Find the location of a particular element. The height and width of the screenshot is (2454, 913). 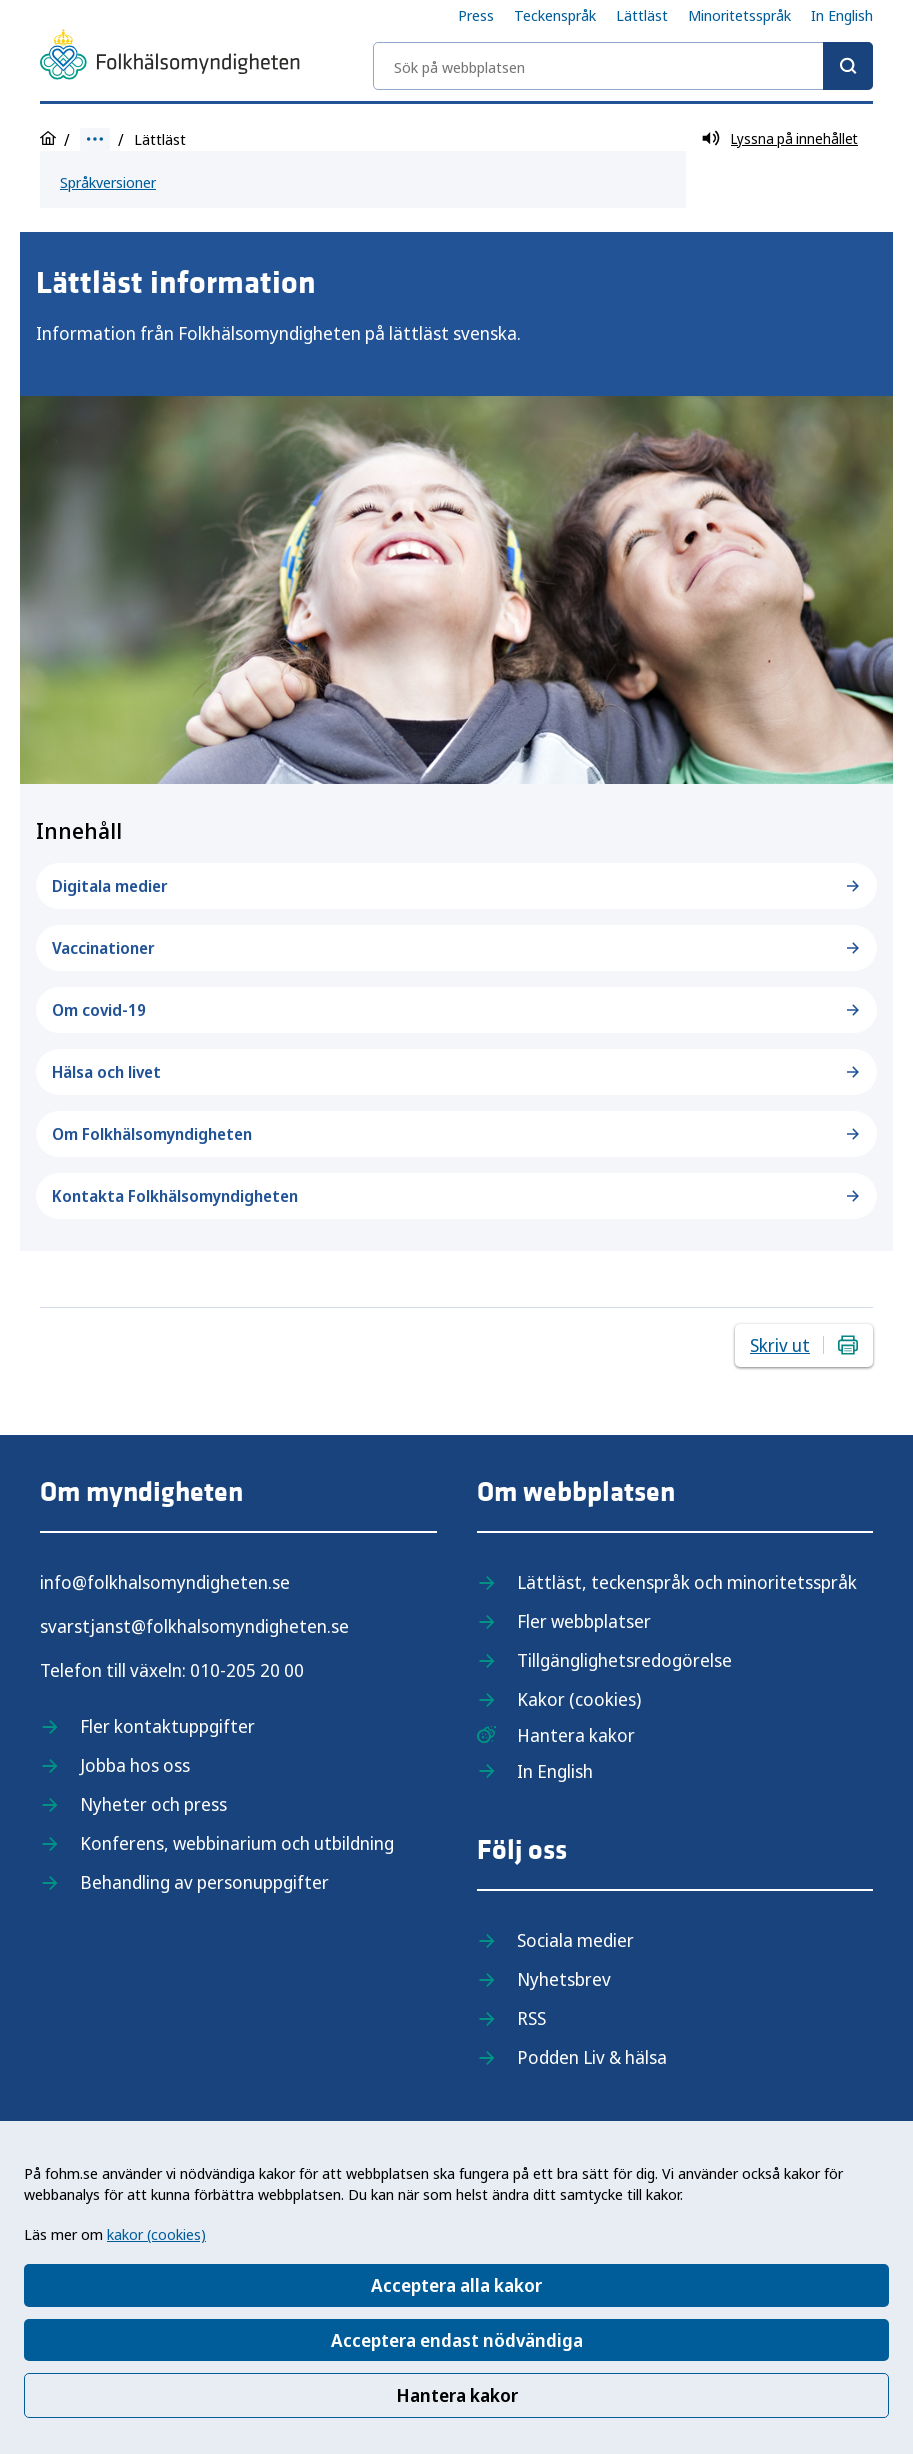

Vaccinationer is located at coordinates (456, 948).